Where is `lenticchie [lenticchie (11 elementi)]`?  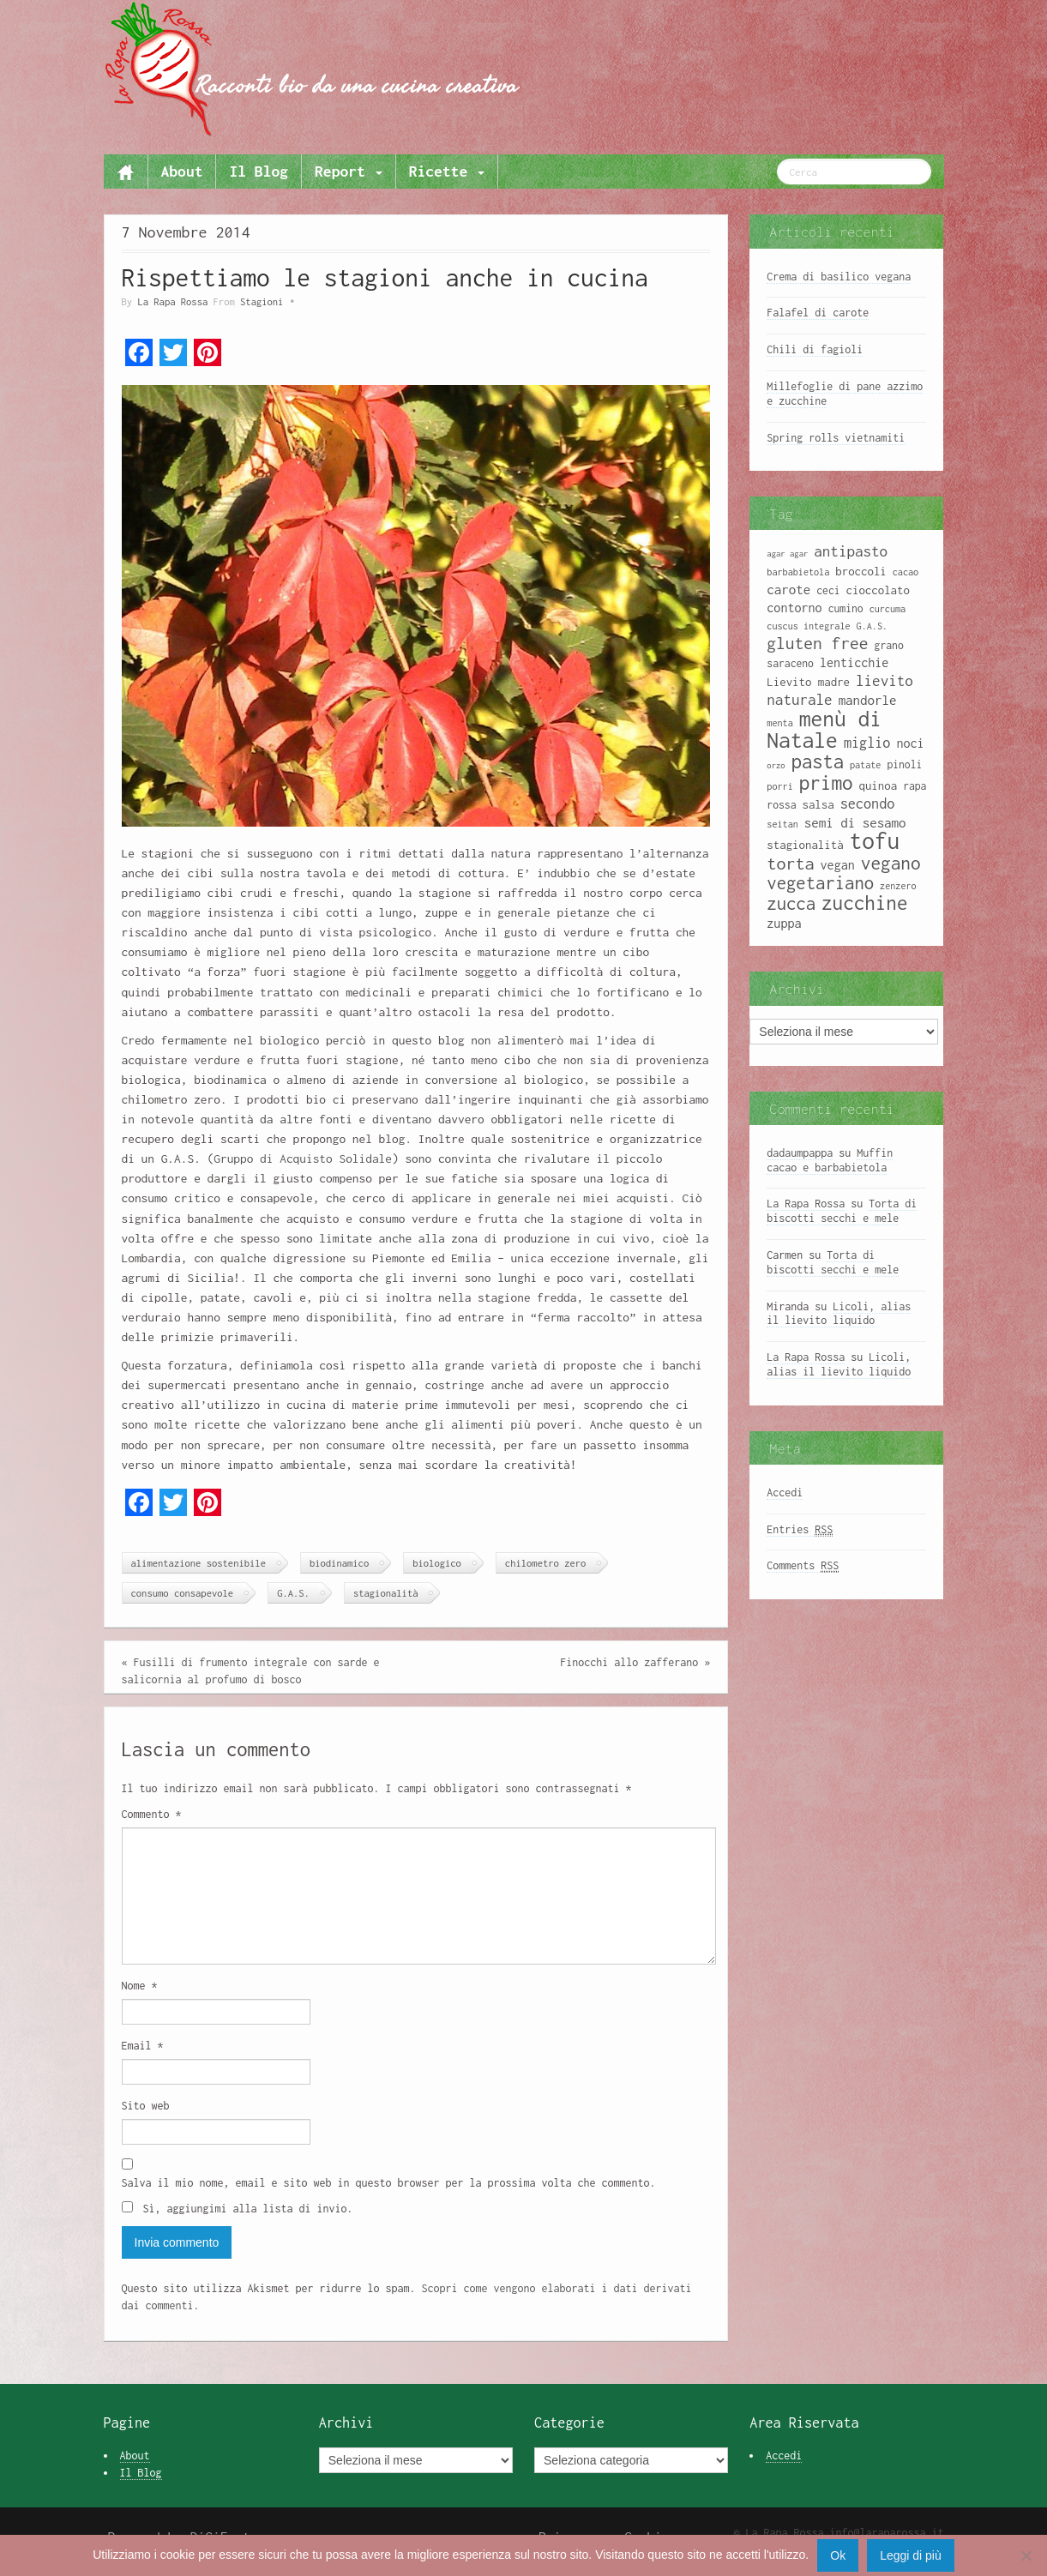 lenticchie [lenticchie (11 elementi)] is located at coordinates (854, 662).